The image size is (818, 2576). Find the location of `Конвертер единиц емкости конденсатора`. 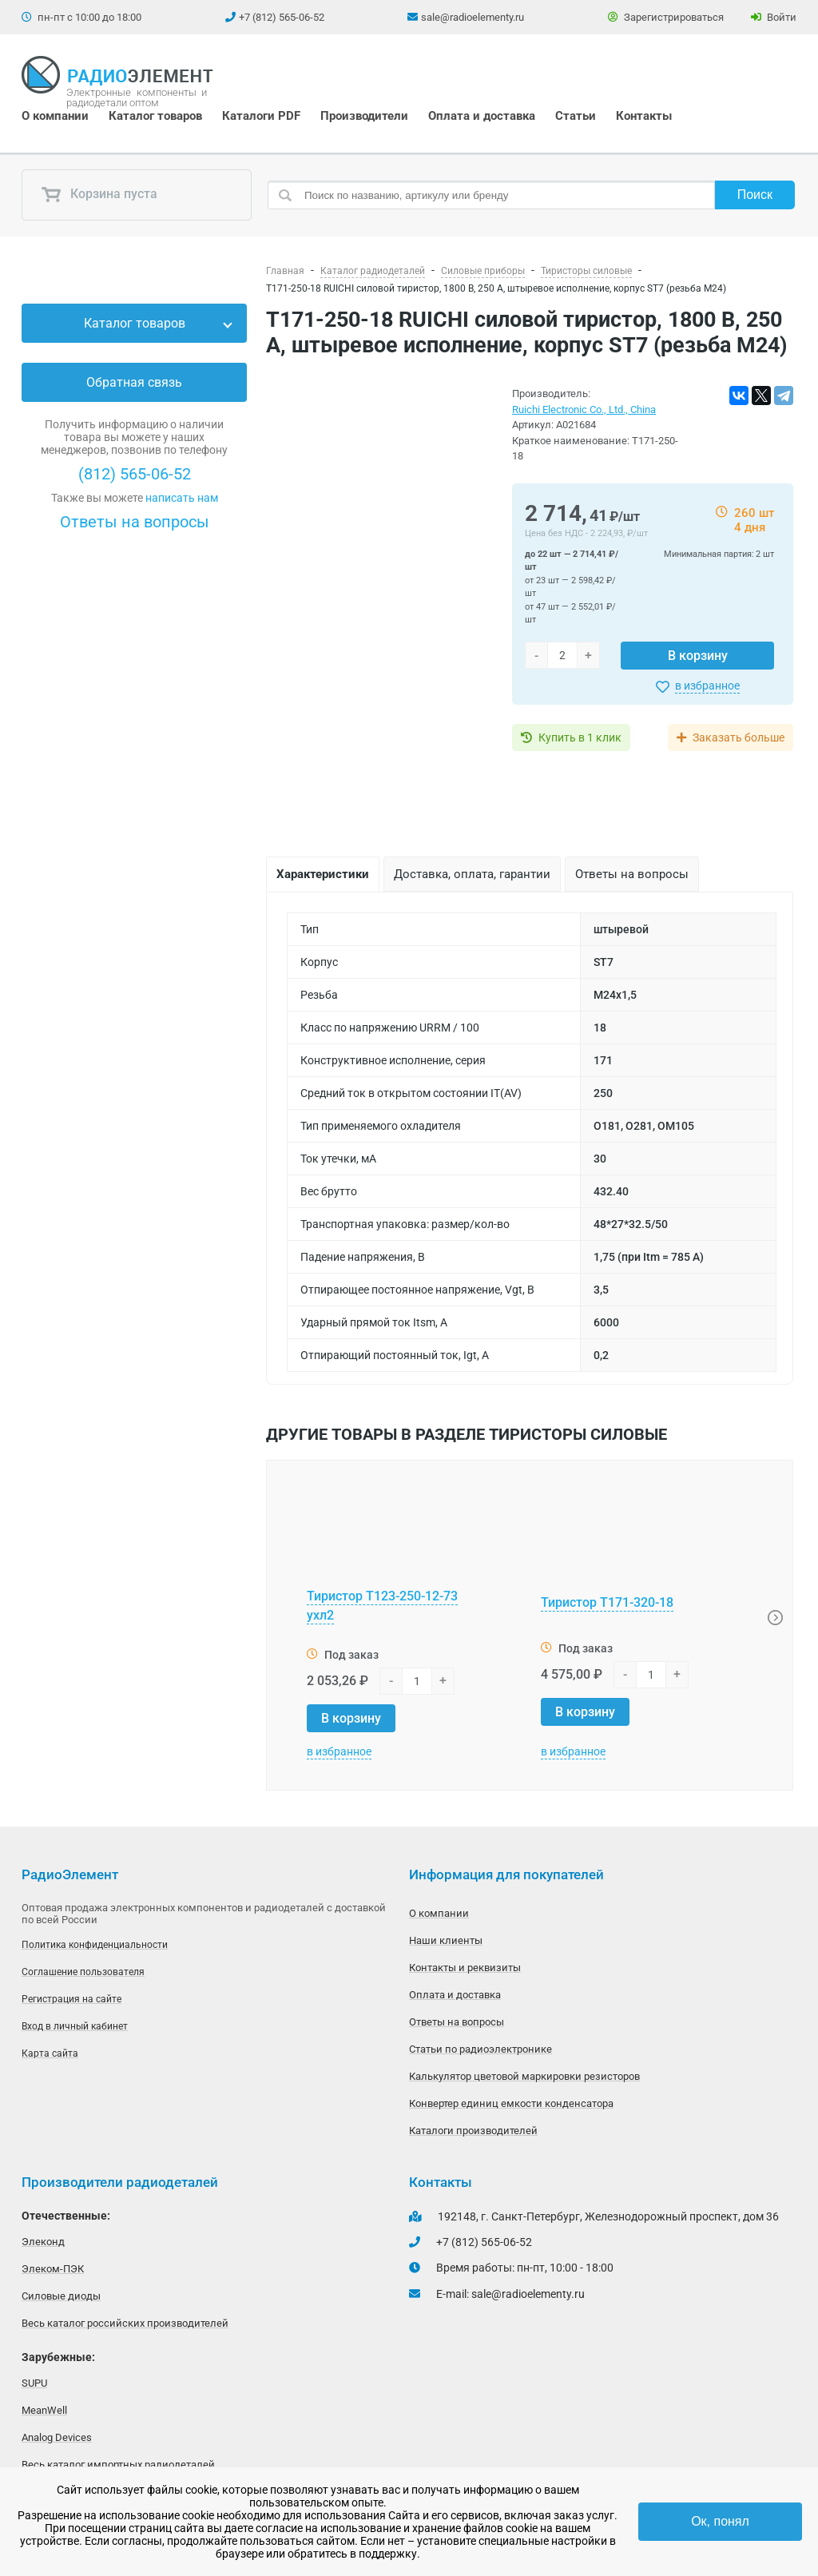

Конвертер единиц емкости конденсатора is located at coordinates (511, 2103).